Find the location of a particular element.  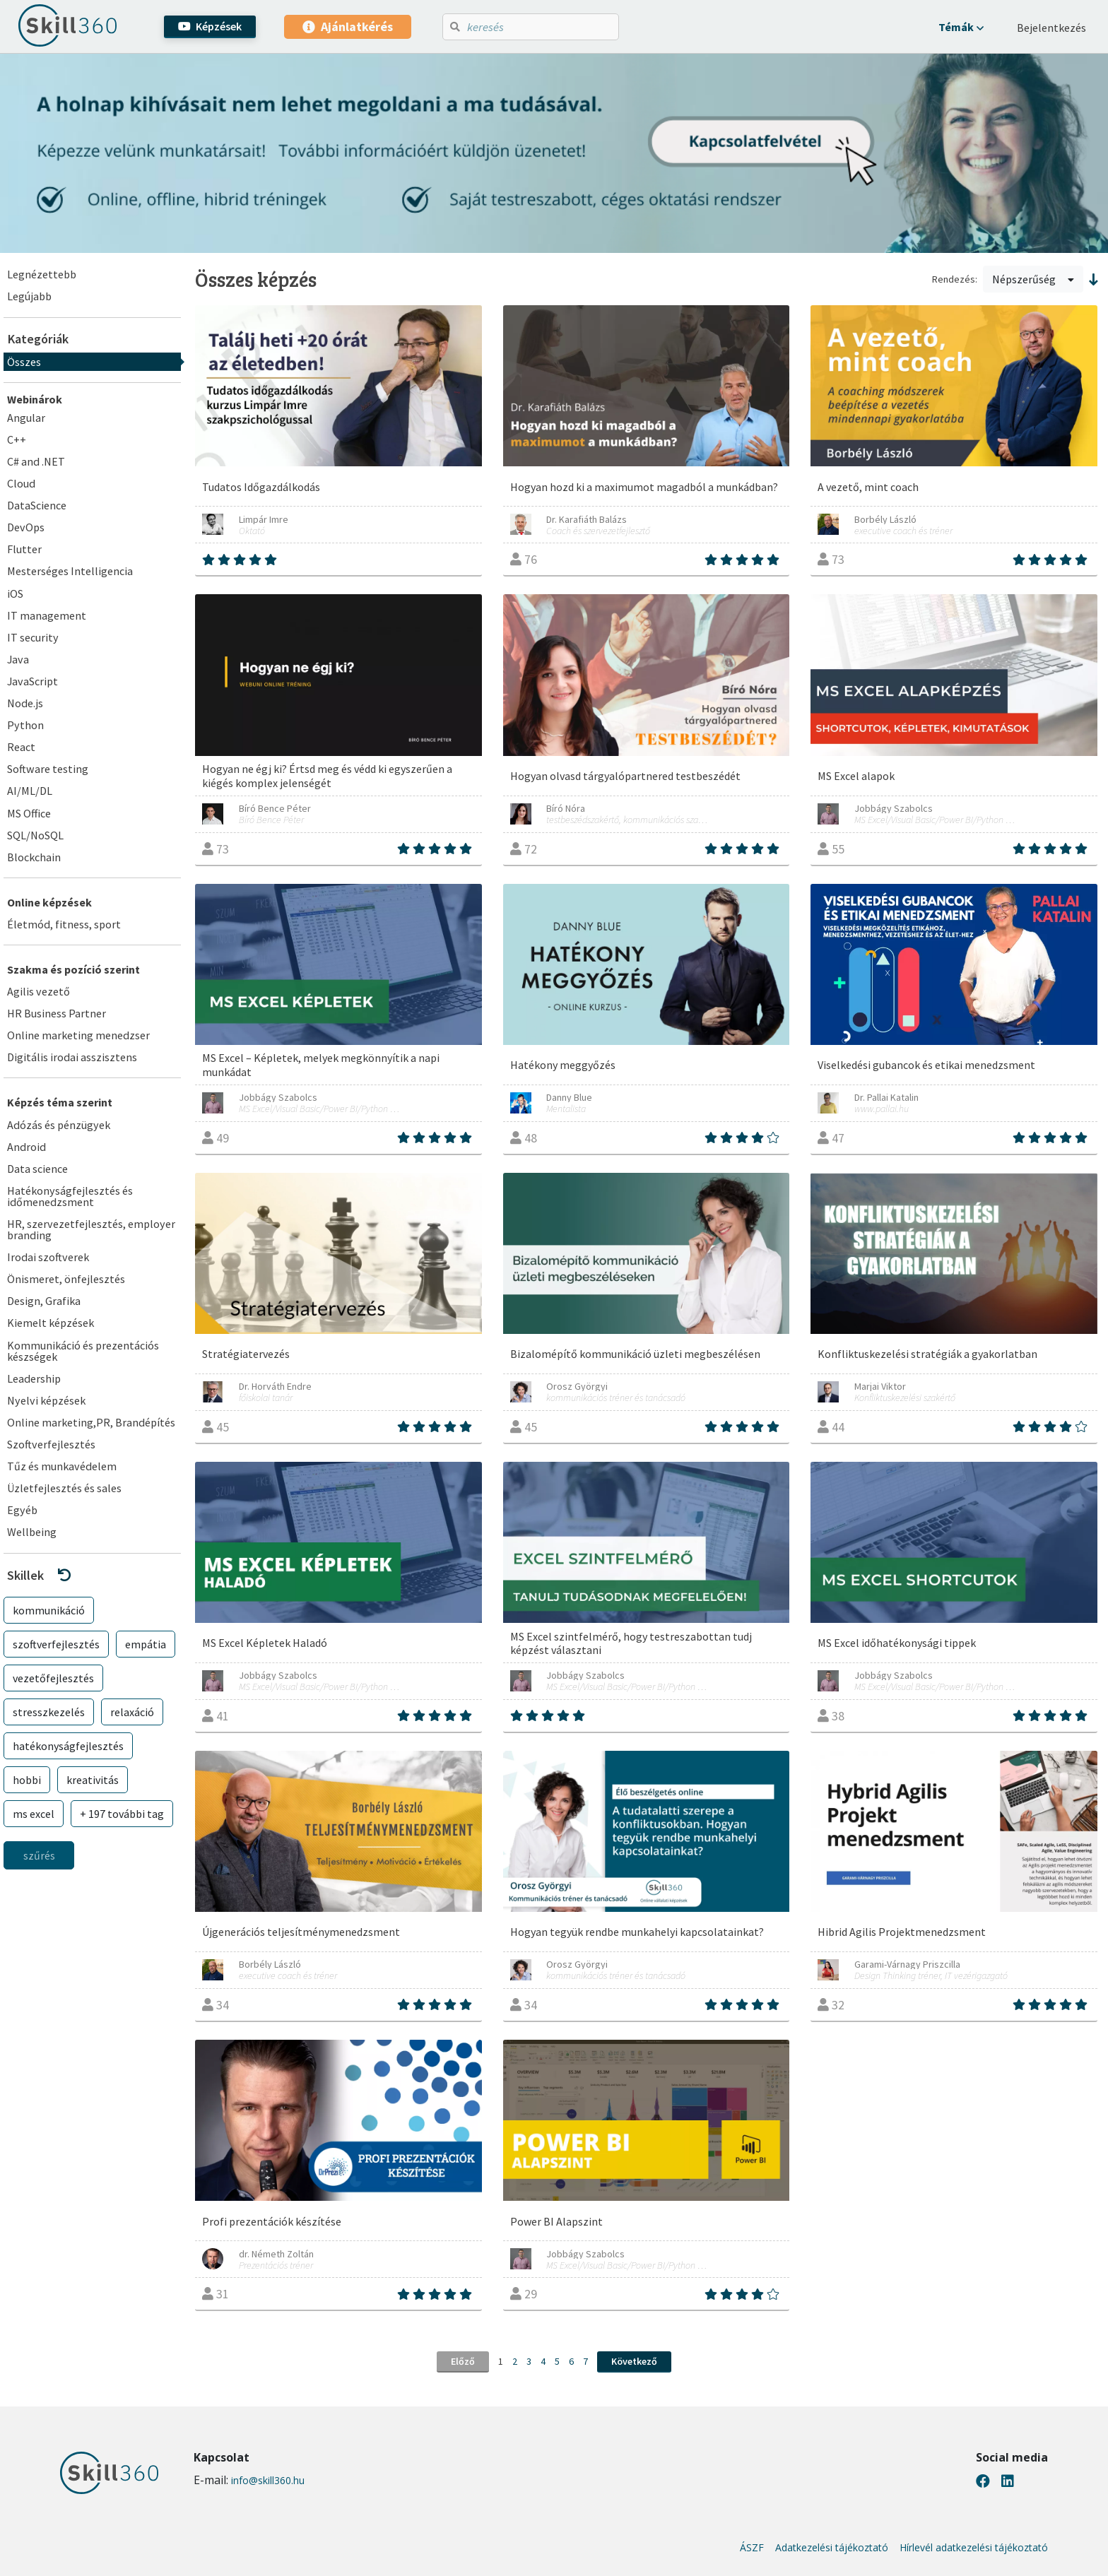

Hatékonyságfejlesztés és időmenedzsment is located at coordinates (70, 1196).